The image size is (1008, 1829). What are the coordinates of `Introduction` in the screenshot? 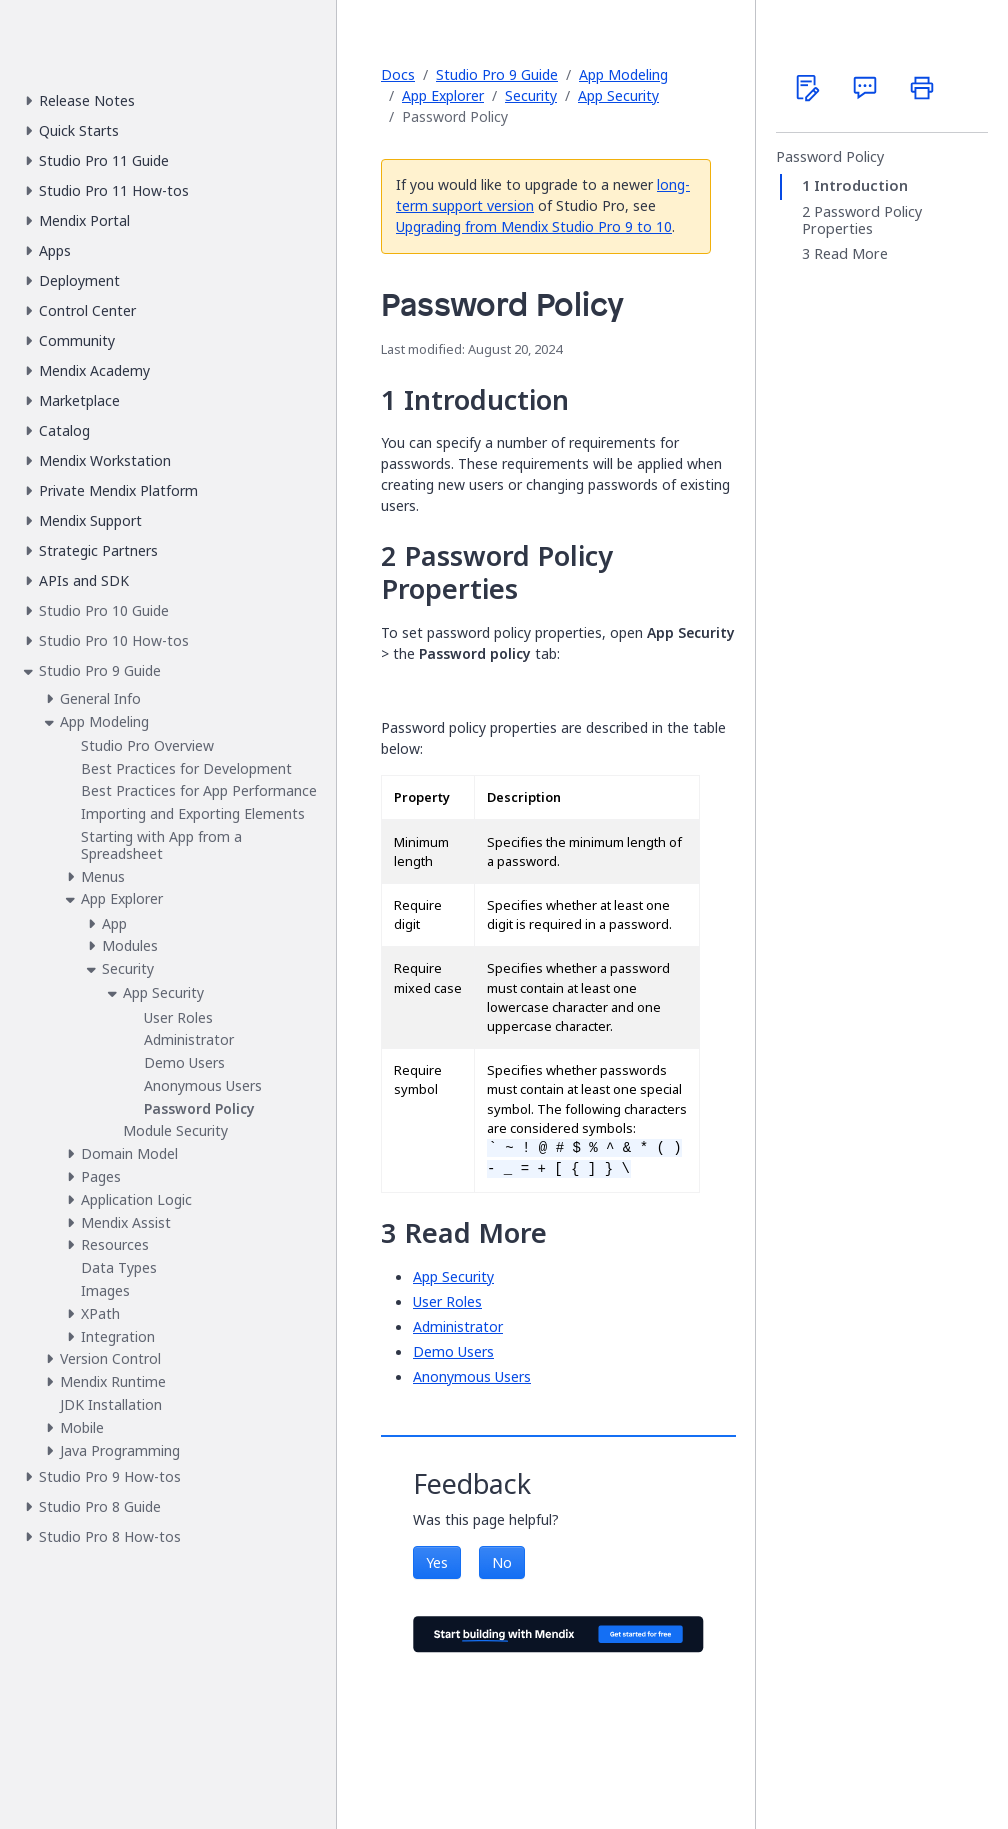 It's located at (861, 186).